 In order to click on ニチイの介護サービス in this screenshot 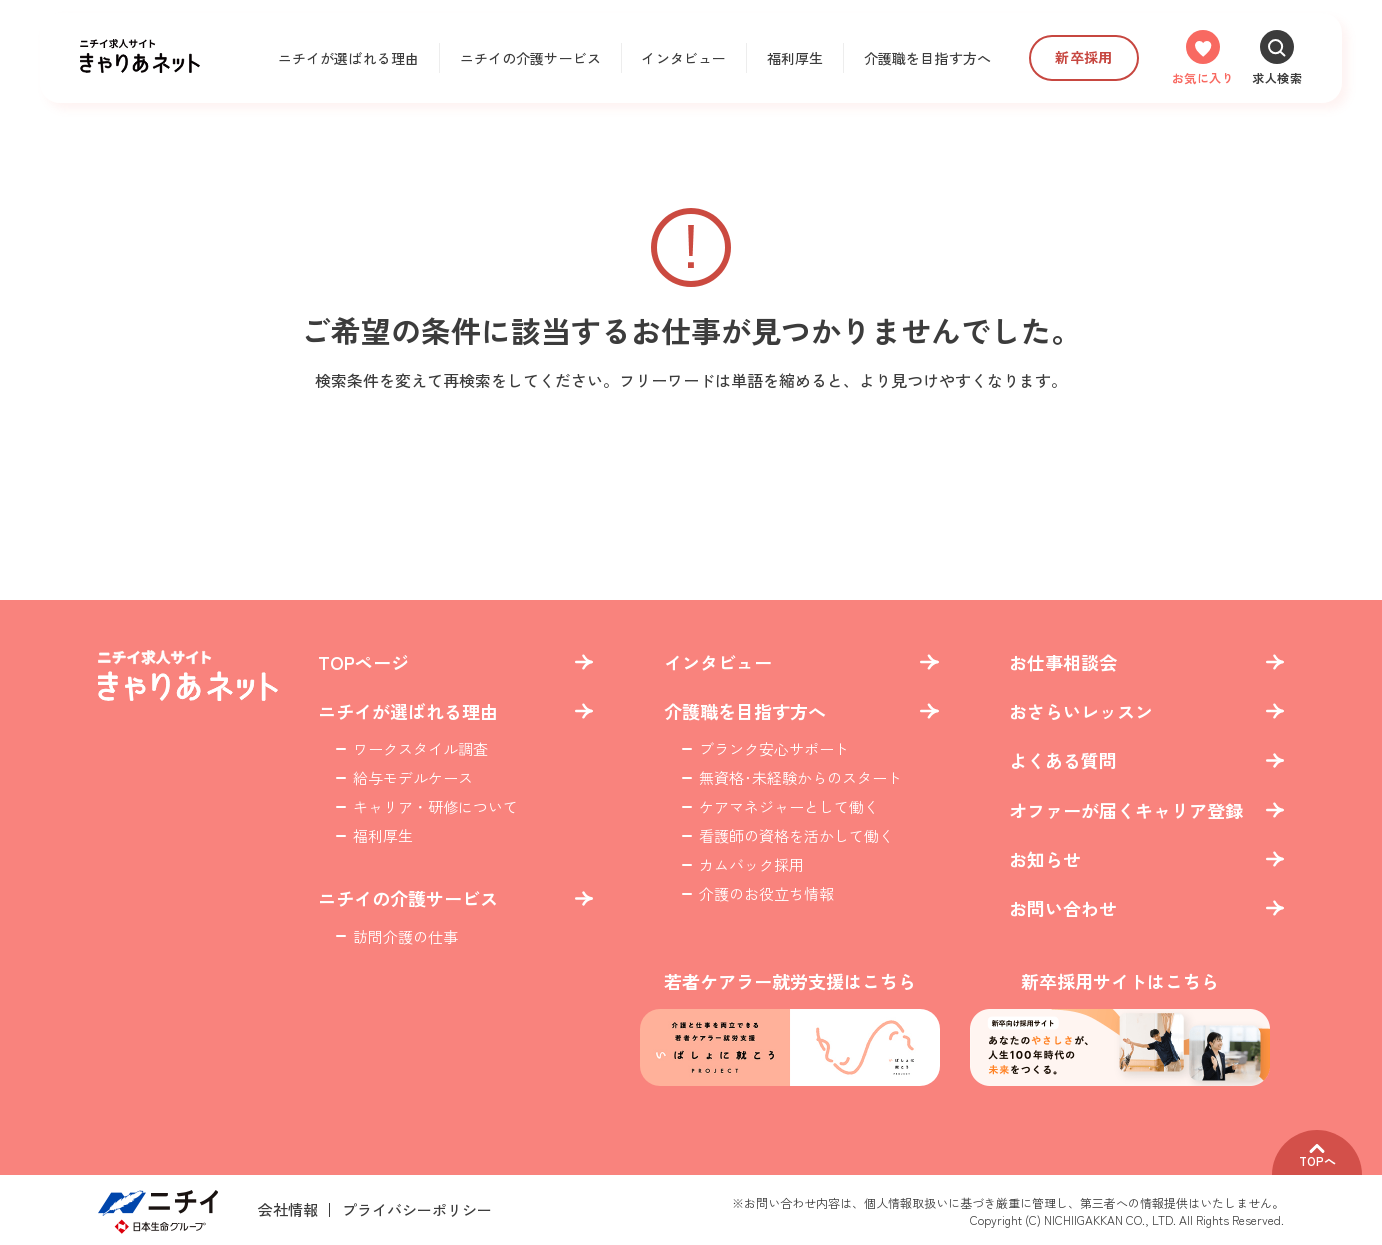, I will do `click(530, 58)`.